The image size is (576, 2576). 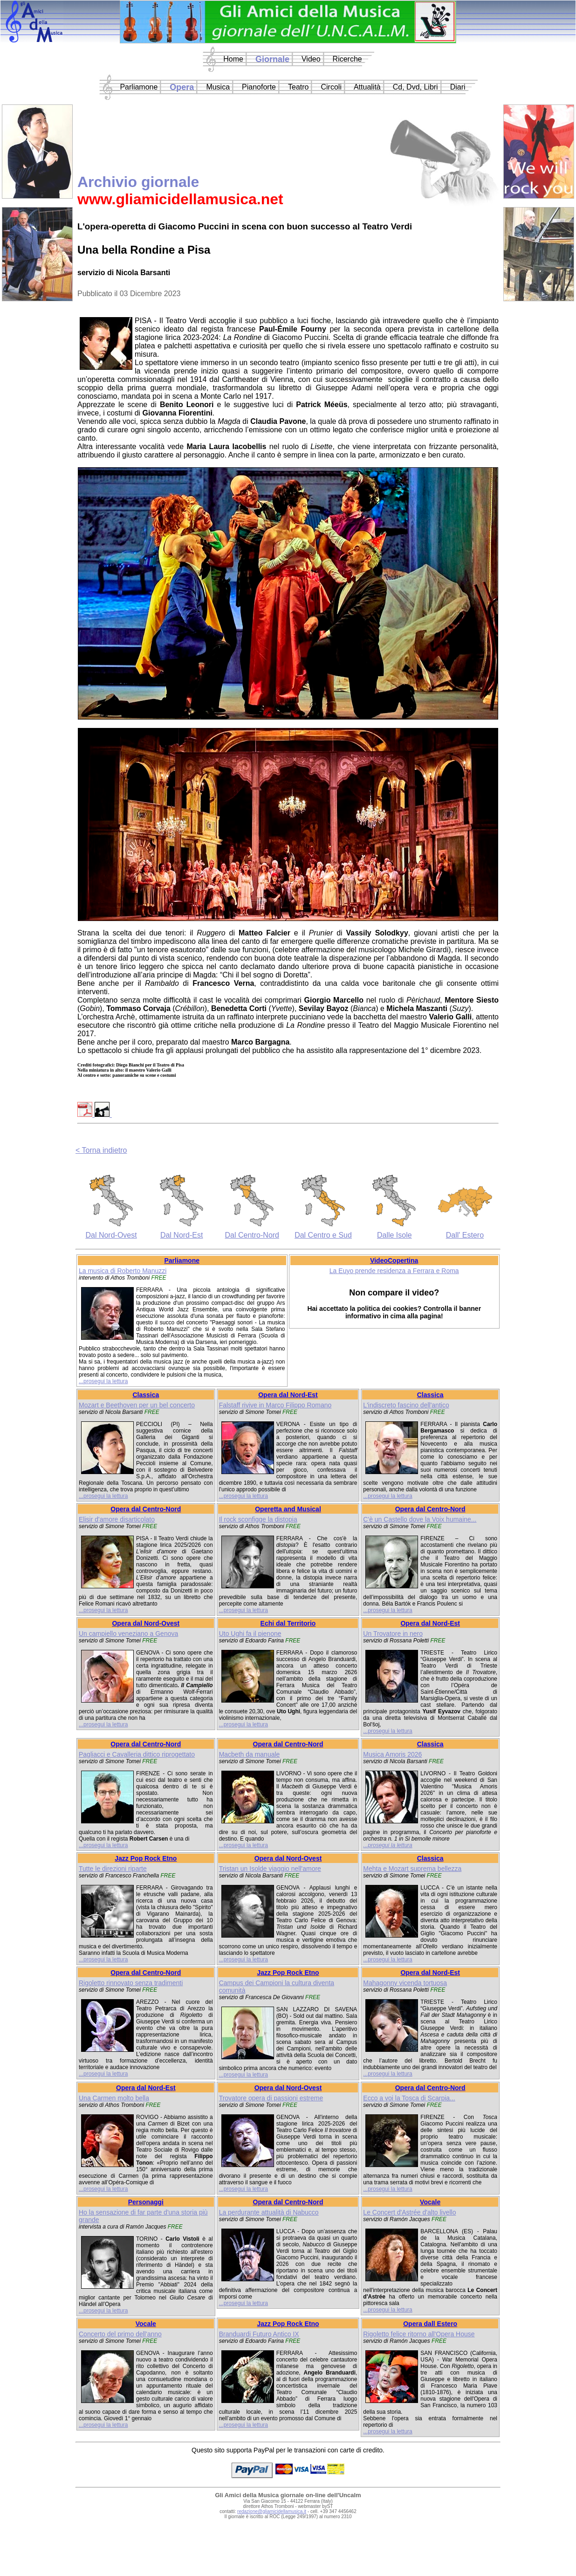 What do you see at coordinates (259, 2334) in the screenshot?
I see `Branduardi Futuro Antico IX` at bounding box center [259, 2334].